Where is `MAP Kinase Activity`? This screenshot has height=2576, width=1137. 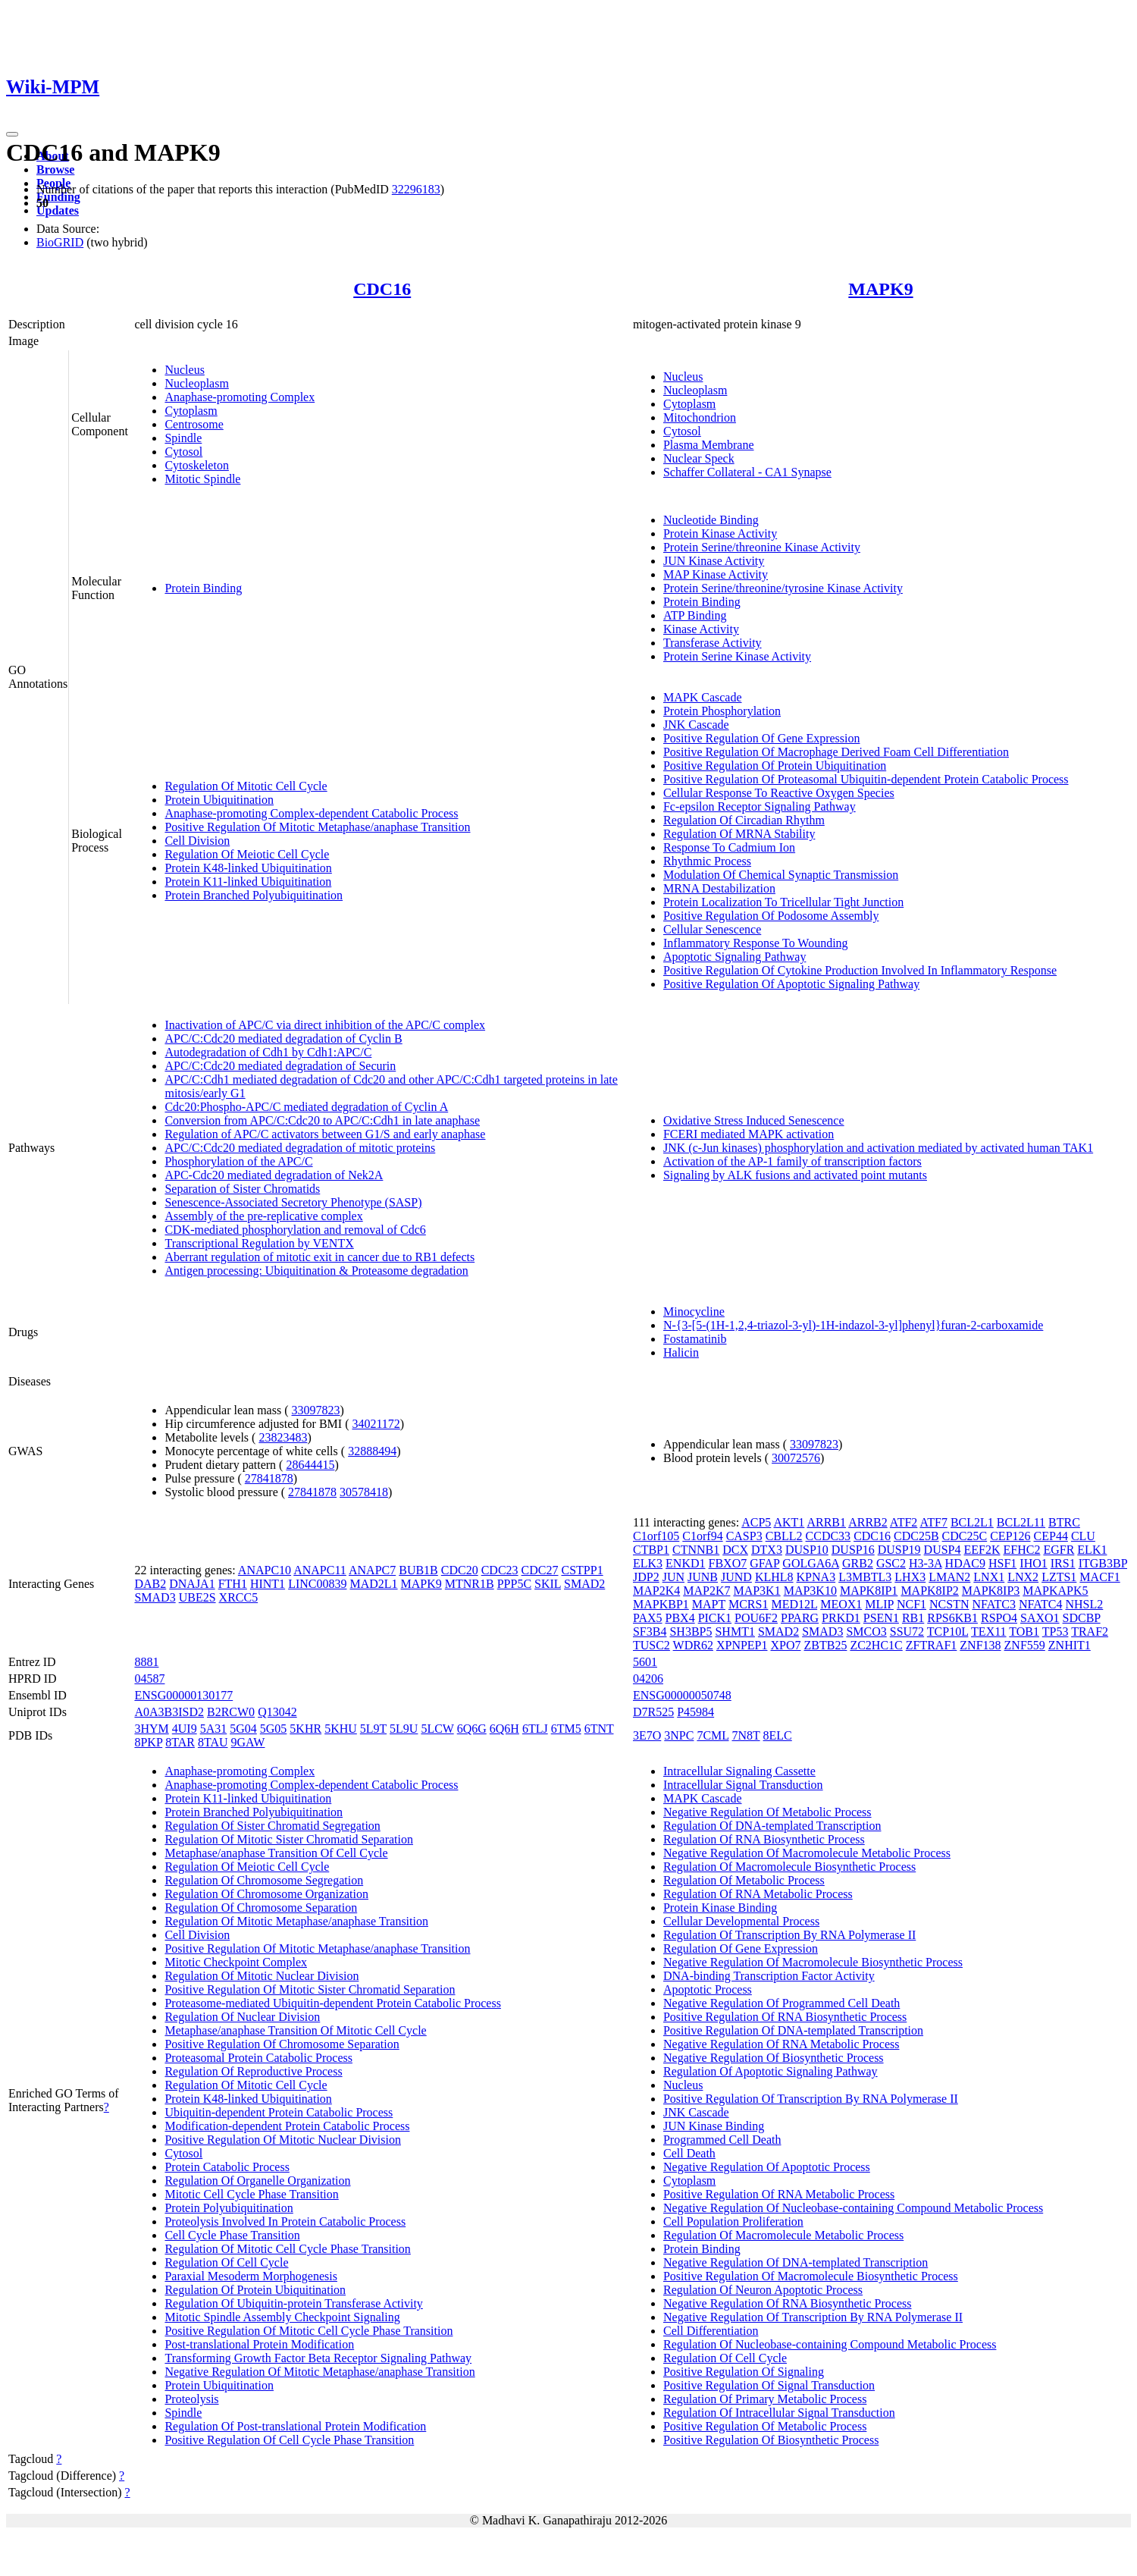 MAP Kinase Activity is located at coordinates (715, 574).